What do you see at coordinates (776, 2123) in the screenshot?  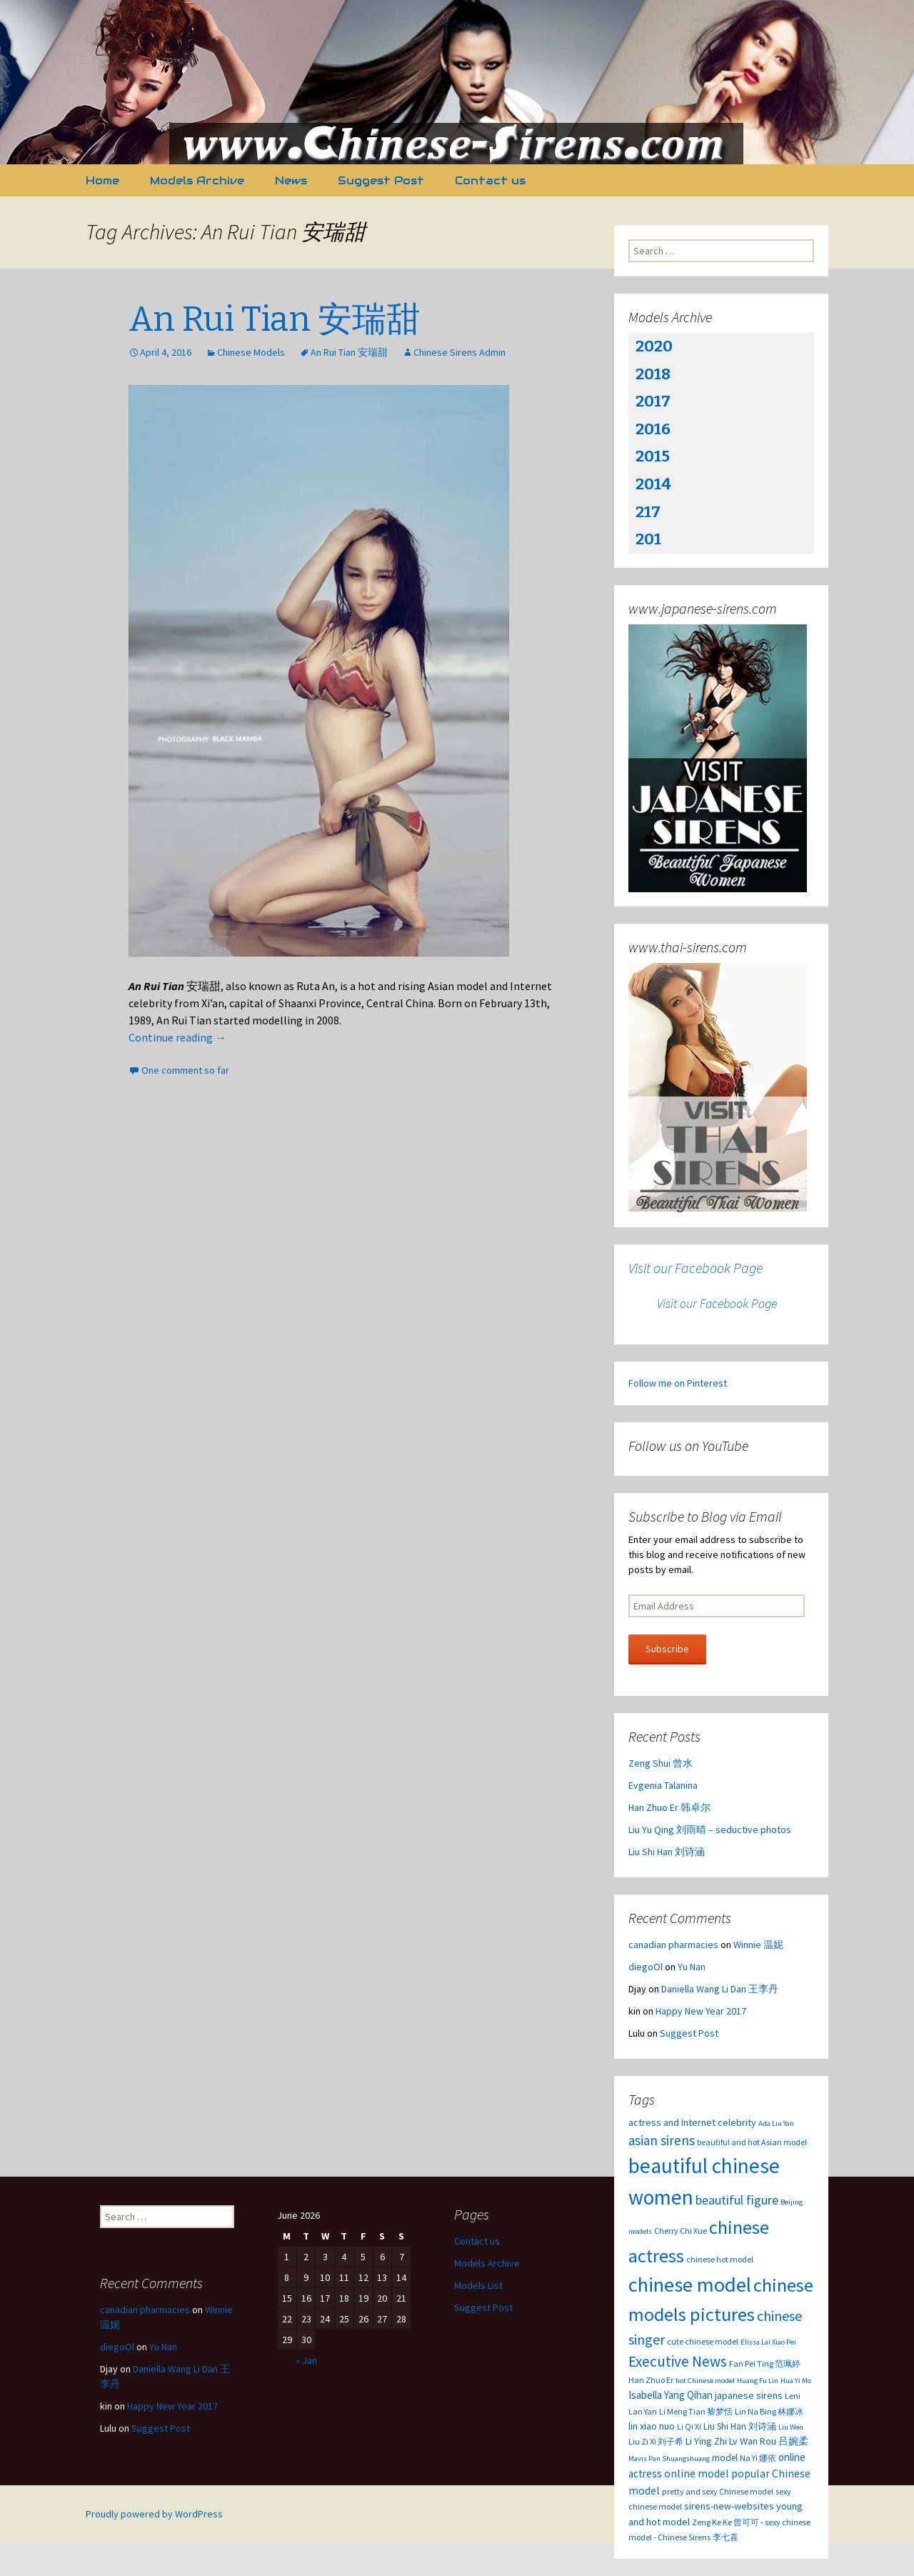 I see `Ada Liu Yan [Ada Liu Yan (2 items)]` at bounding box center [776, 2123].